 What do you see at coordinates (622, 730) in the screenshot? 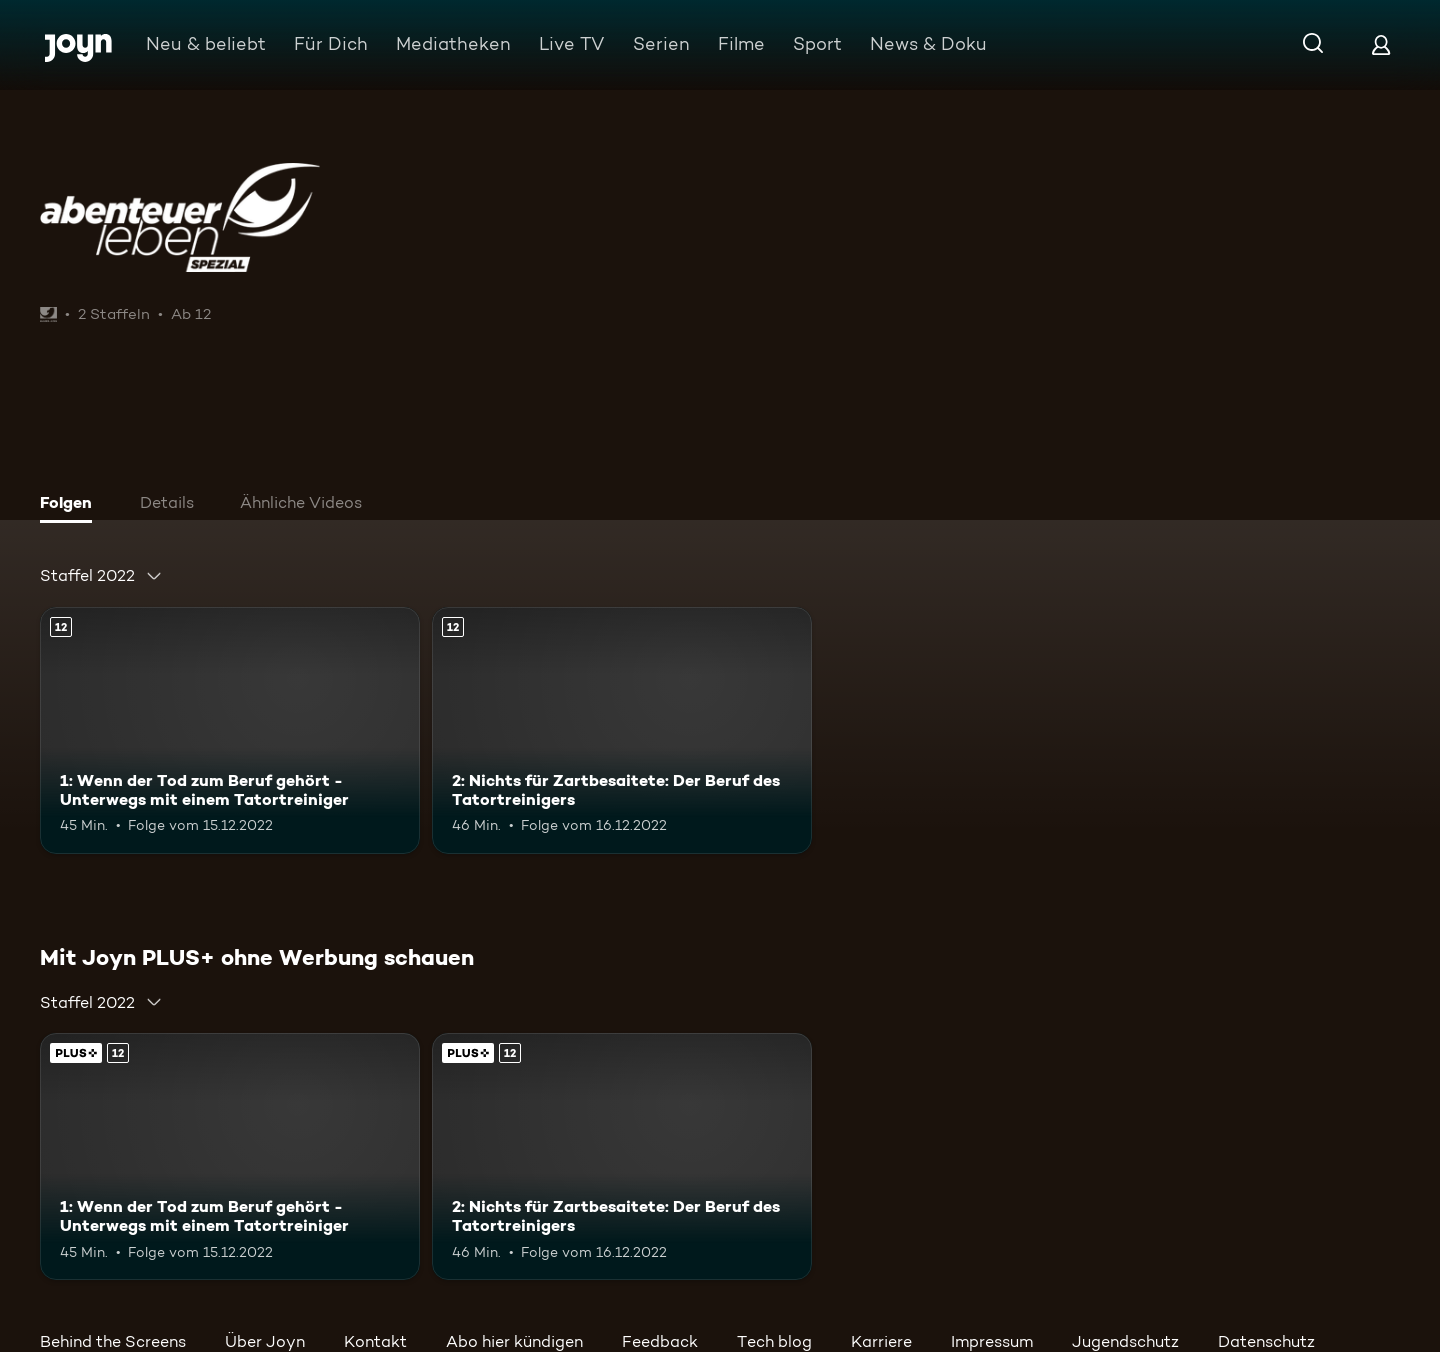
I see `[2: Nichts für Zartbesaitete: Der Beruf des Tatortreinigers. Ab 12 Jahren. Mehr Infos zur Episode]` at bounding box center [622, 730].